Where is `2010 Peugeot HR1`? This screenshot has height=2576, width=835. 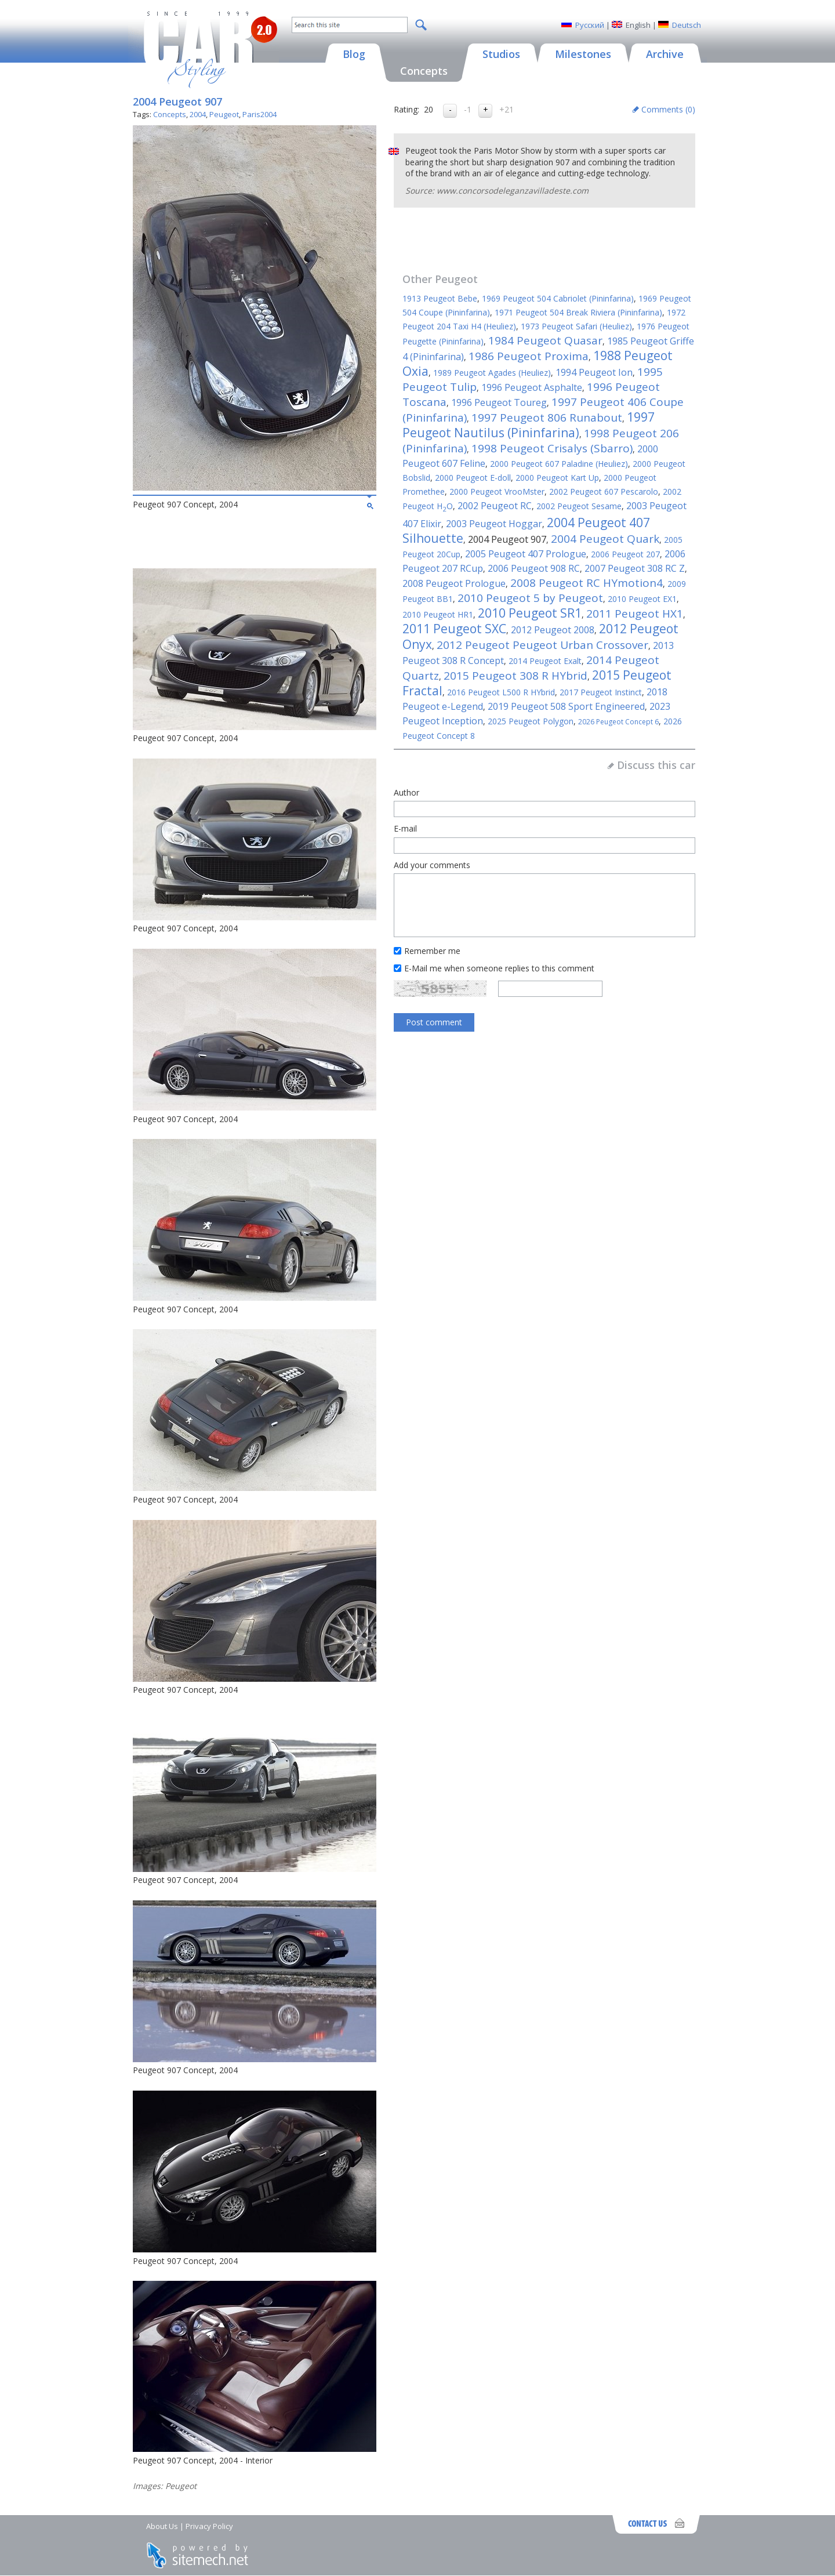
2010 Peugeot HR1 is located at coordinates (437, 614).